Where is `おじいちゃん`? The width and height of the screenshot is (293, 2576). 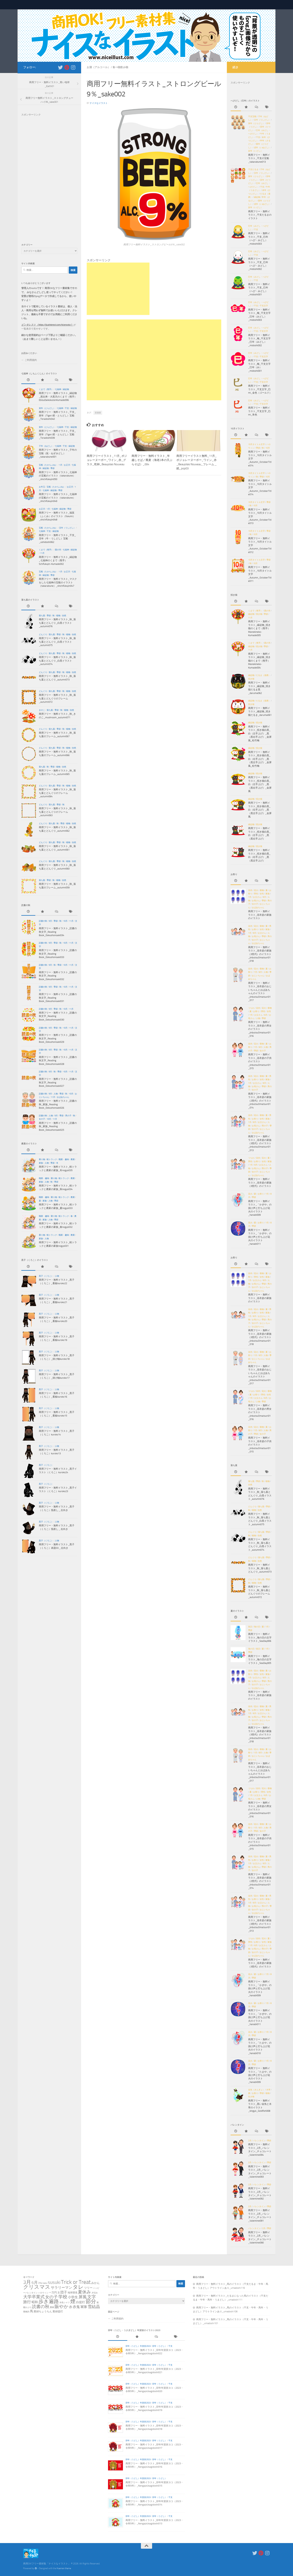 おじいちゃん is located at coordinates (258, 975).